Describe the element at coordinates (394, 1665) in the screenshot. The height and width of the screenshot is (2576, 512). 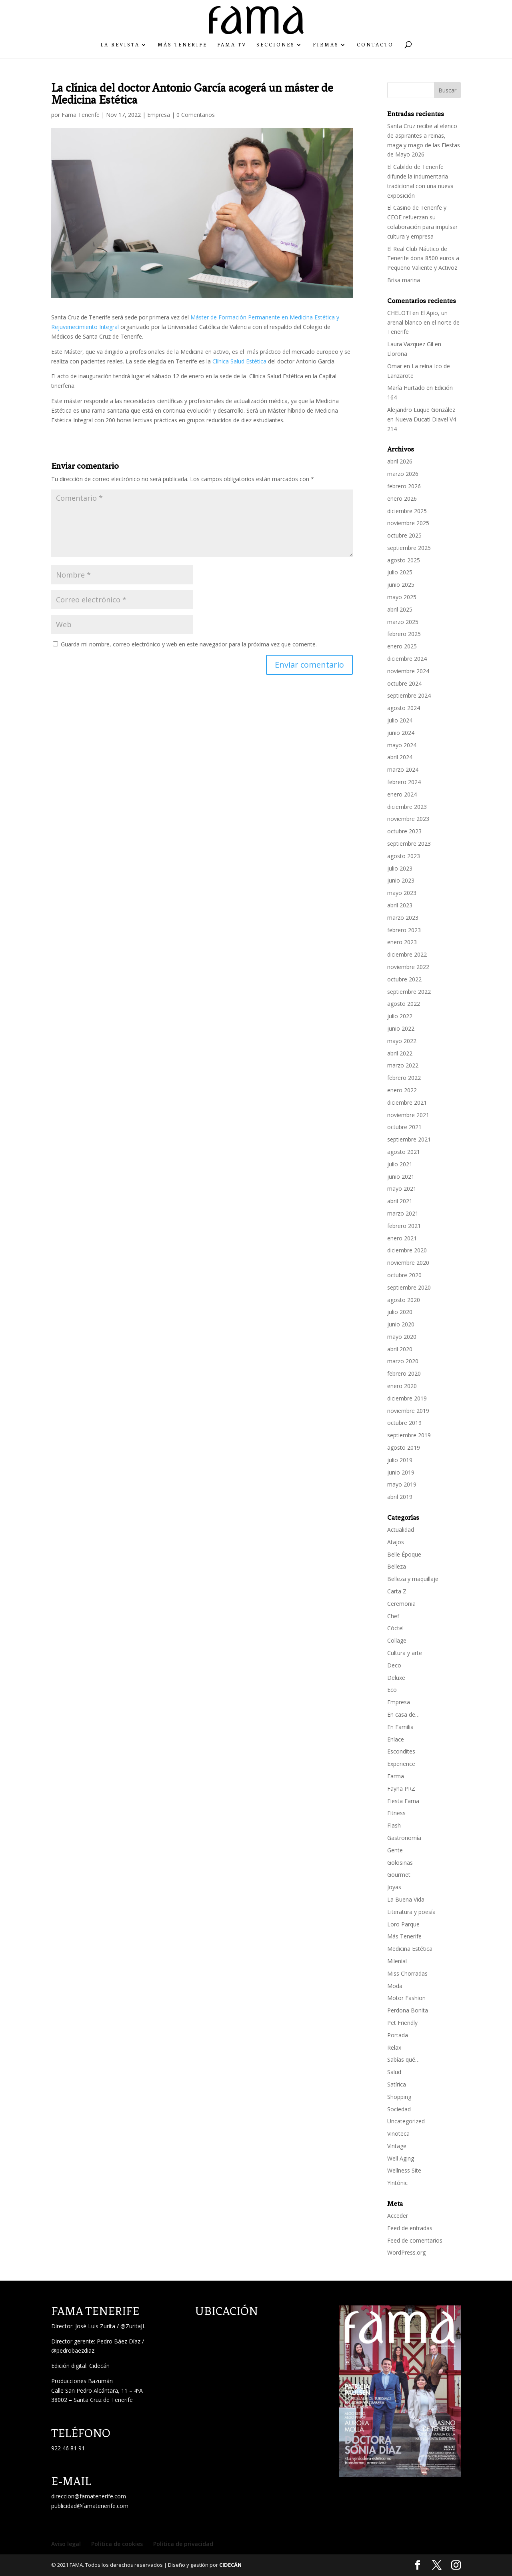
I see `Deco` at that location.